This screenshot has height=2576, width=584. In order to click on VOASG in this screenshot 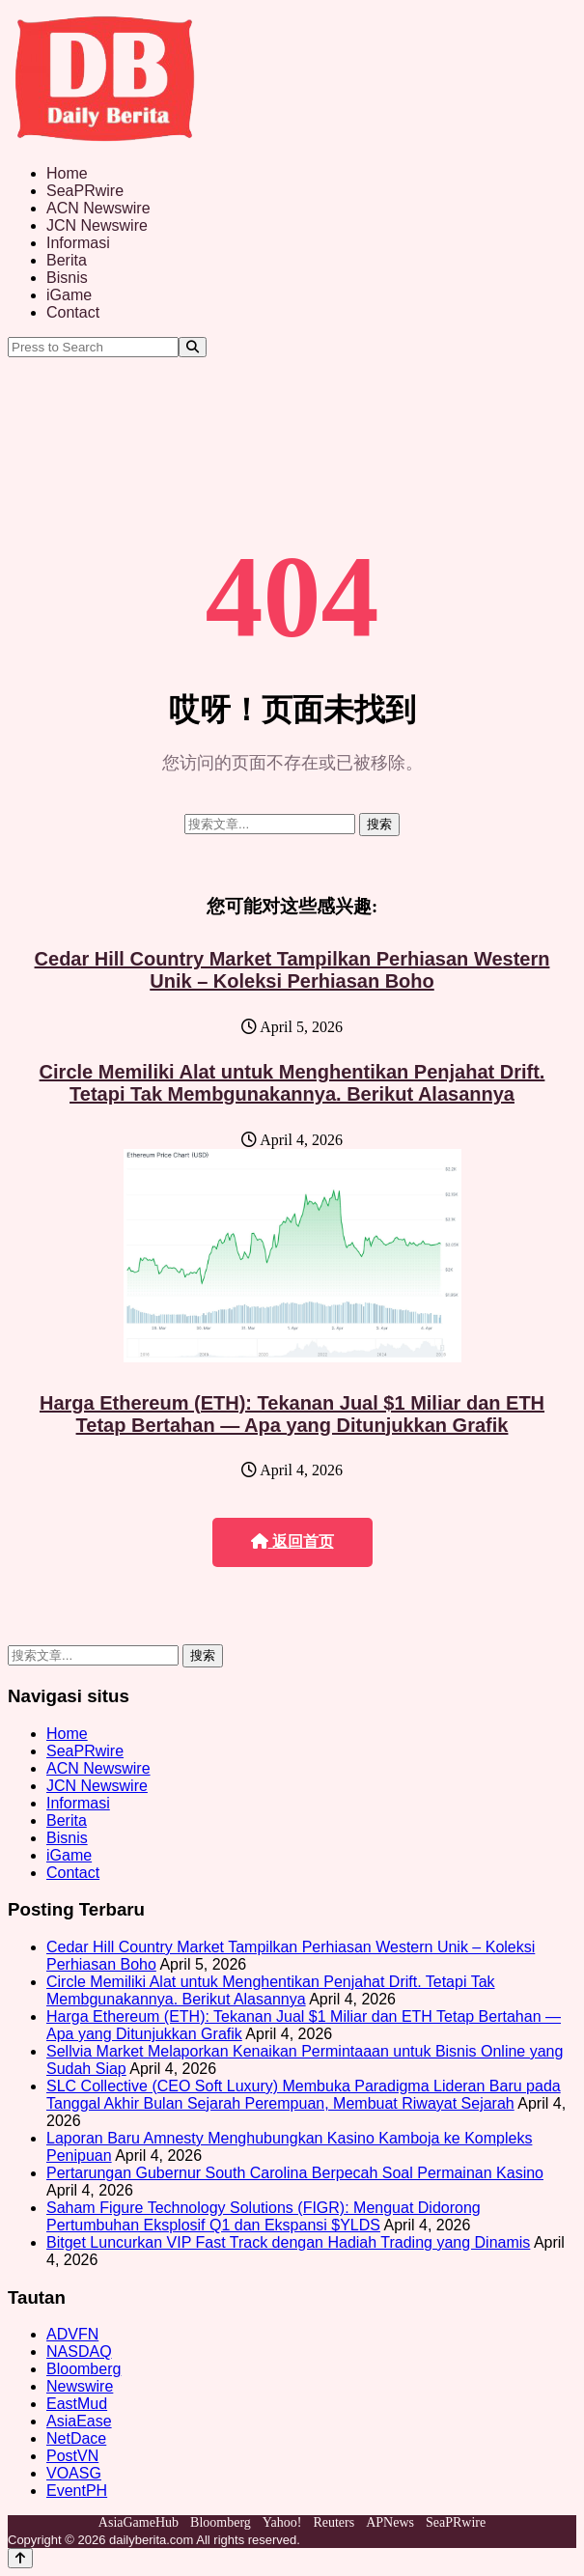, I will do `click(73, 2473)`.